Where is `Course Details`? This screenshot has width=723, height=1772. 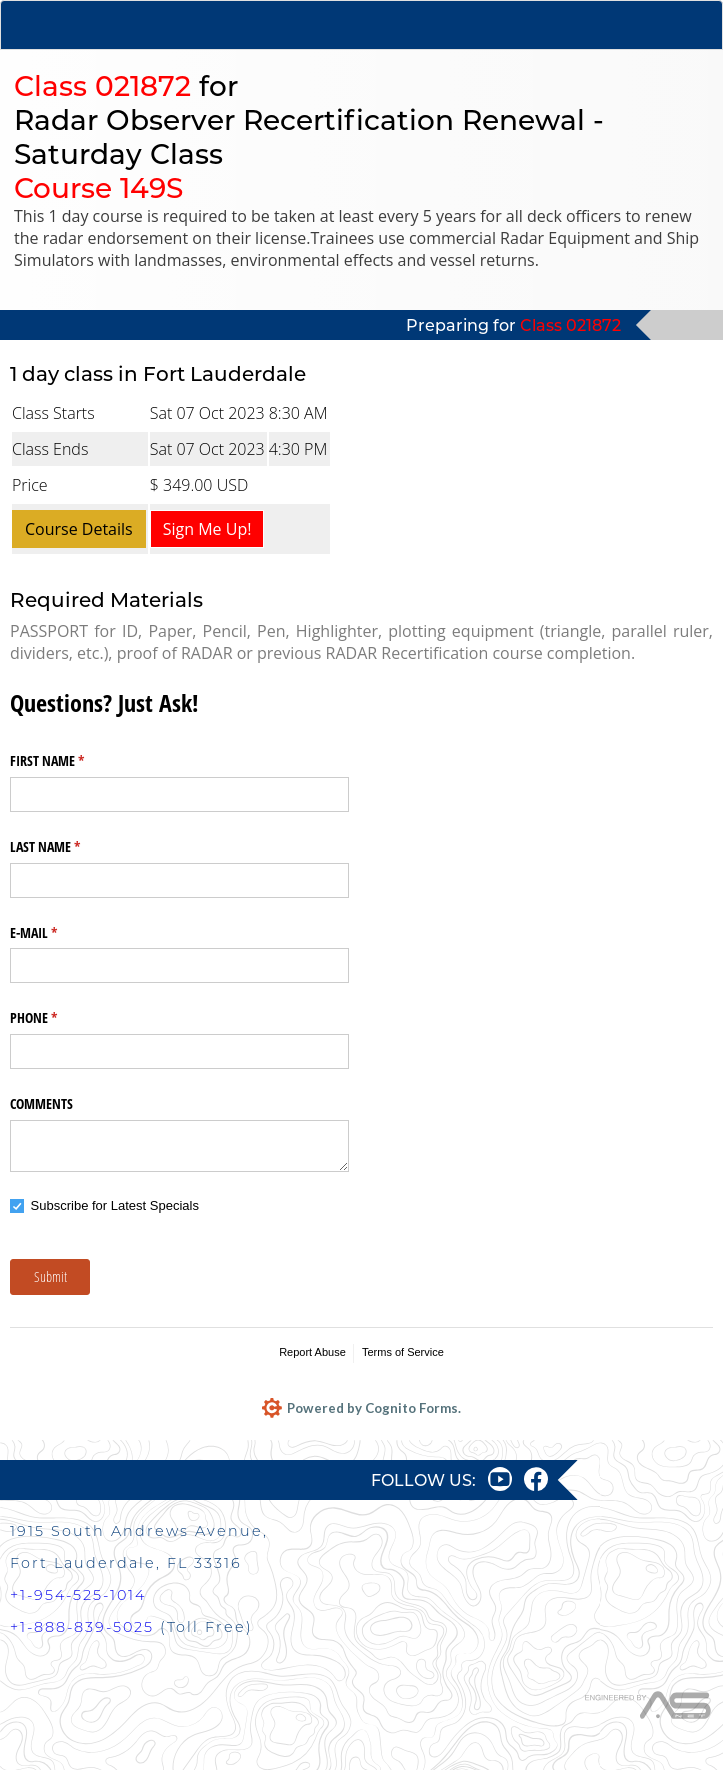
Course Details is located at coordinates (79, 529).